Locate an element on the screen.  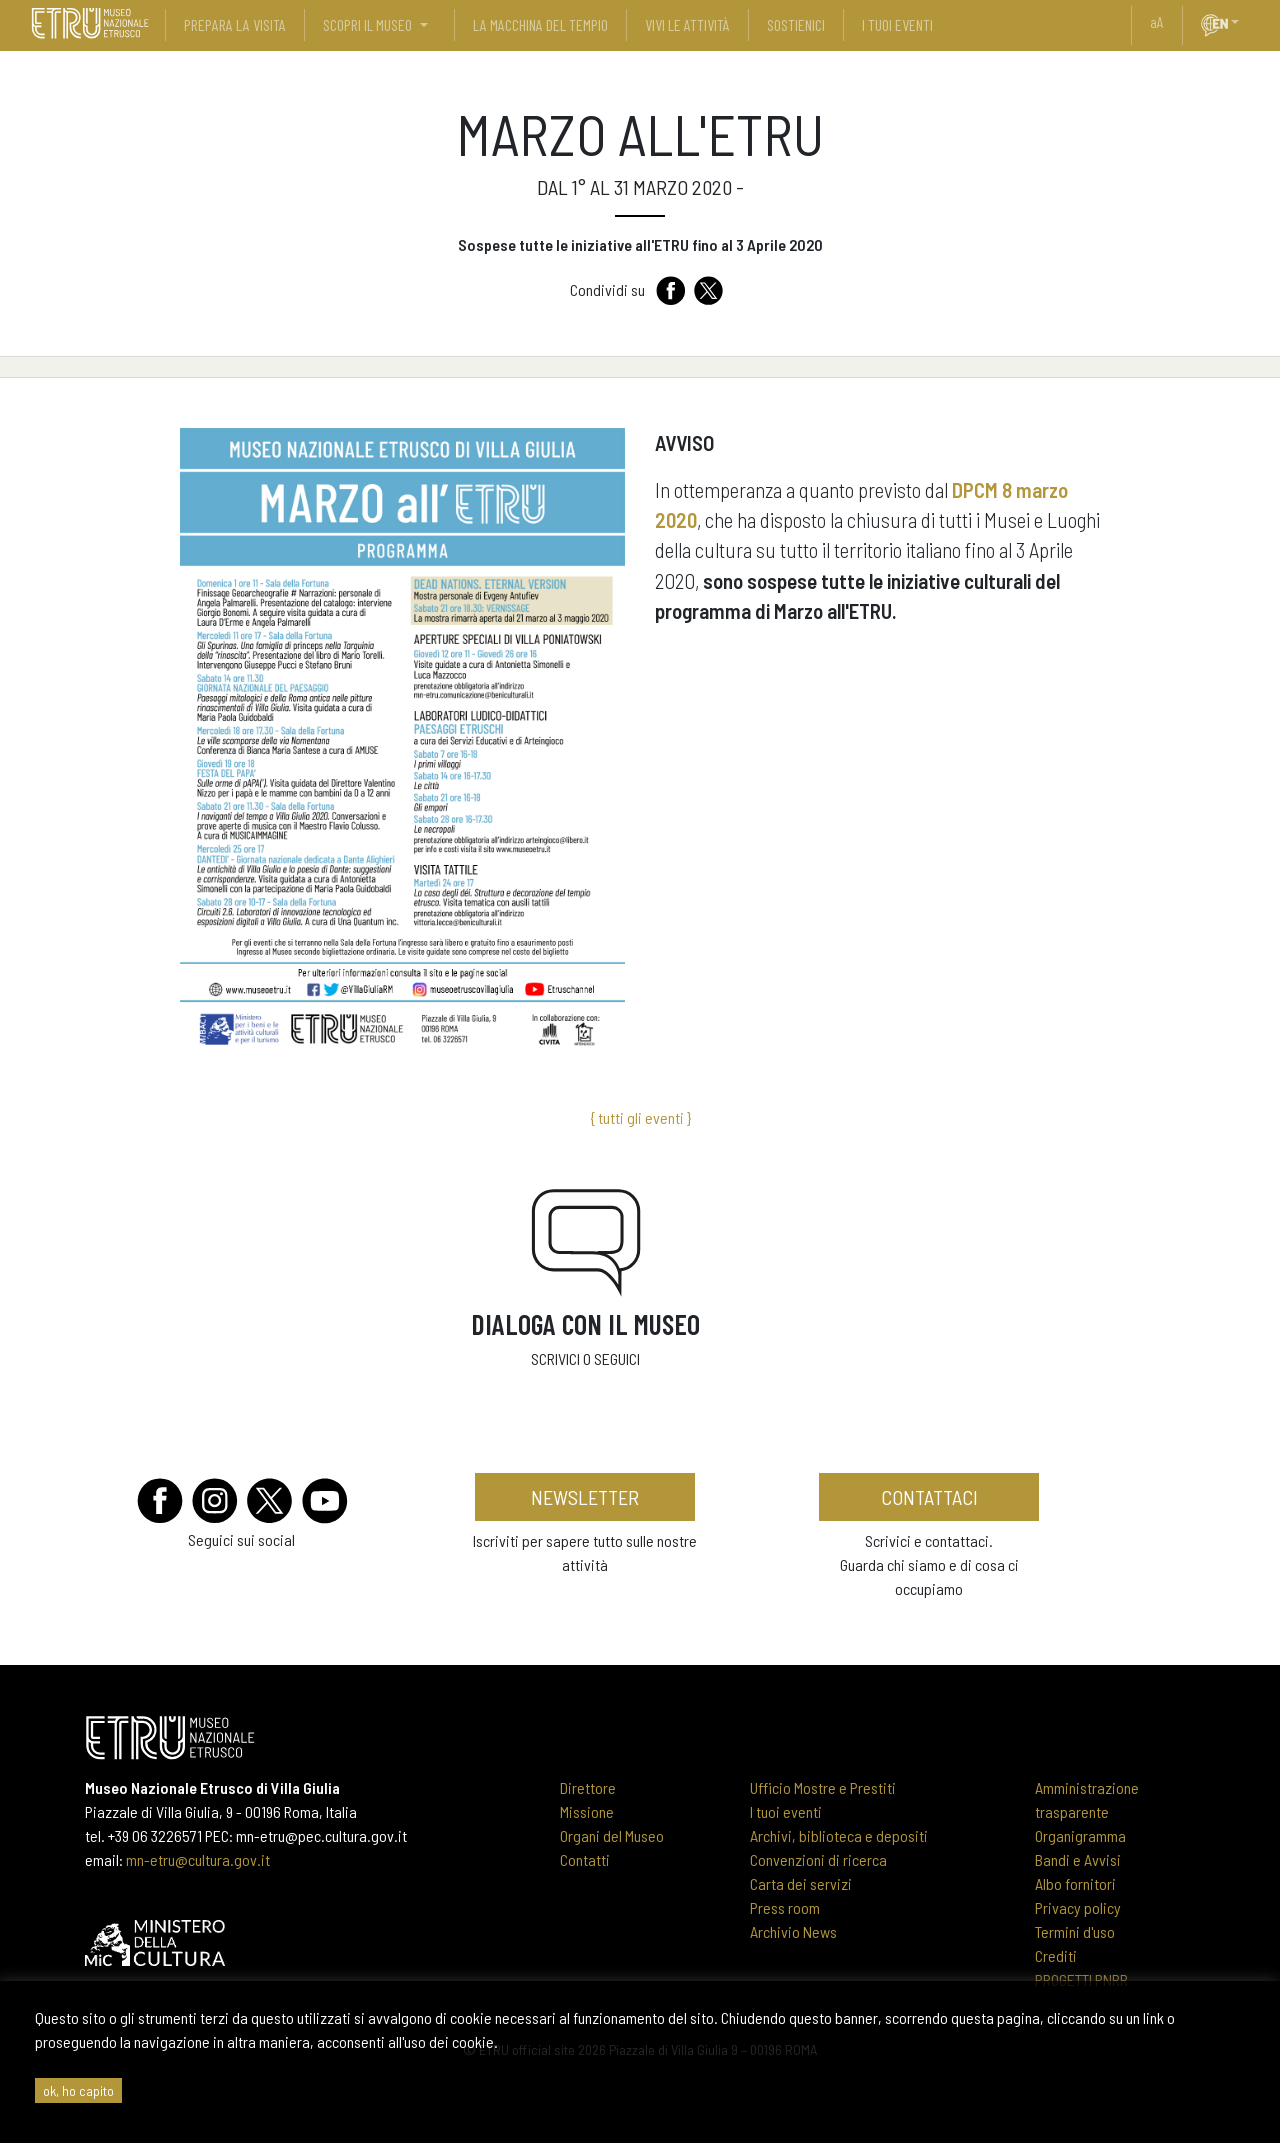
{ tutti gli eventi } is located at coordinates (640, 1117).